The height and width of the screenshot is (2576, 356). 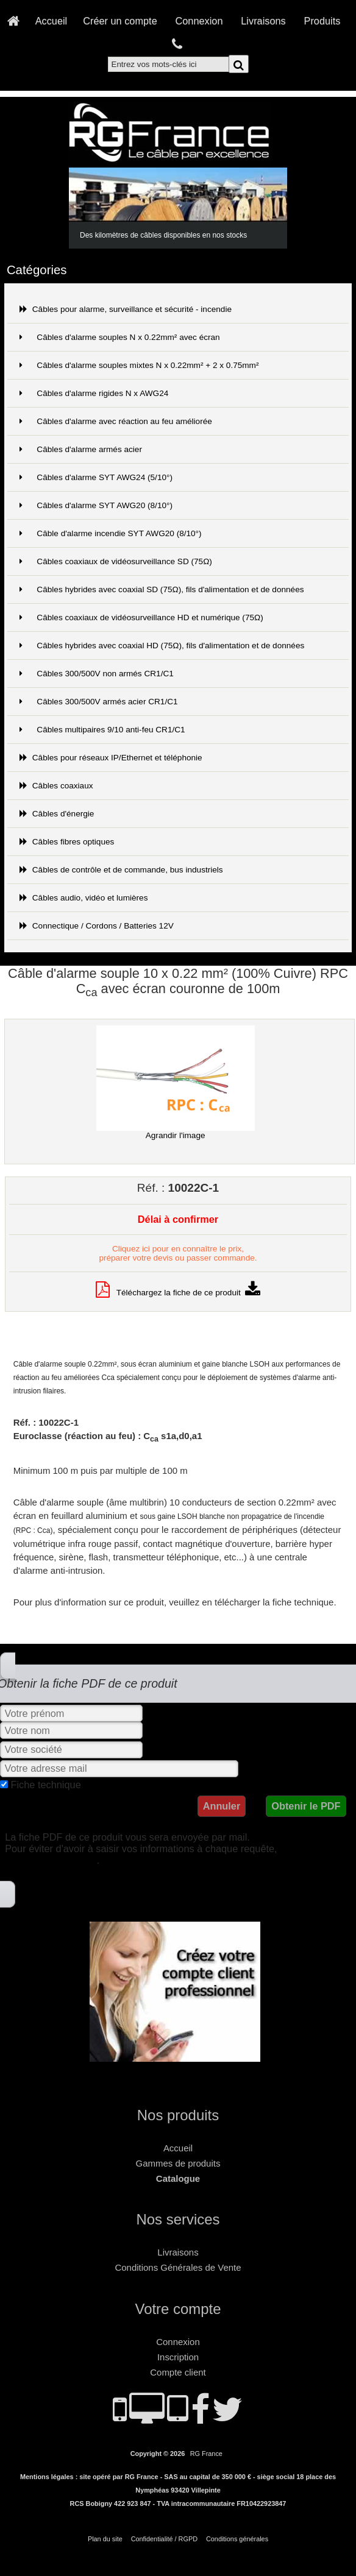 What do you see at coordinates (56, 785) in the screenshot?
I see `Câbles coaxiaux` at bounding box center [56, 785].